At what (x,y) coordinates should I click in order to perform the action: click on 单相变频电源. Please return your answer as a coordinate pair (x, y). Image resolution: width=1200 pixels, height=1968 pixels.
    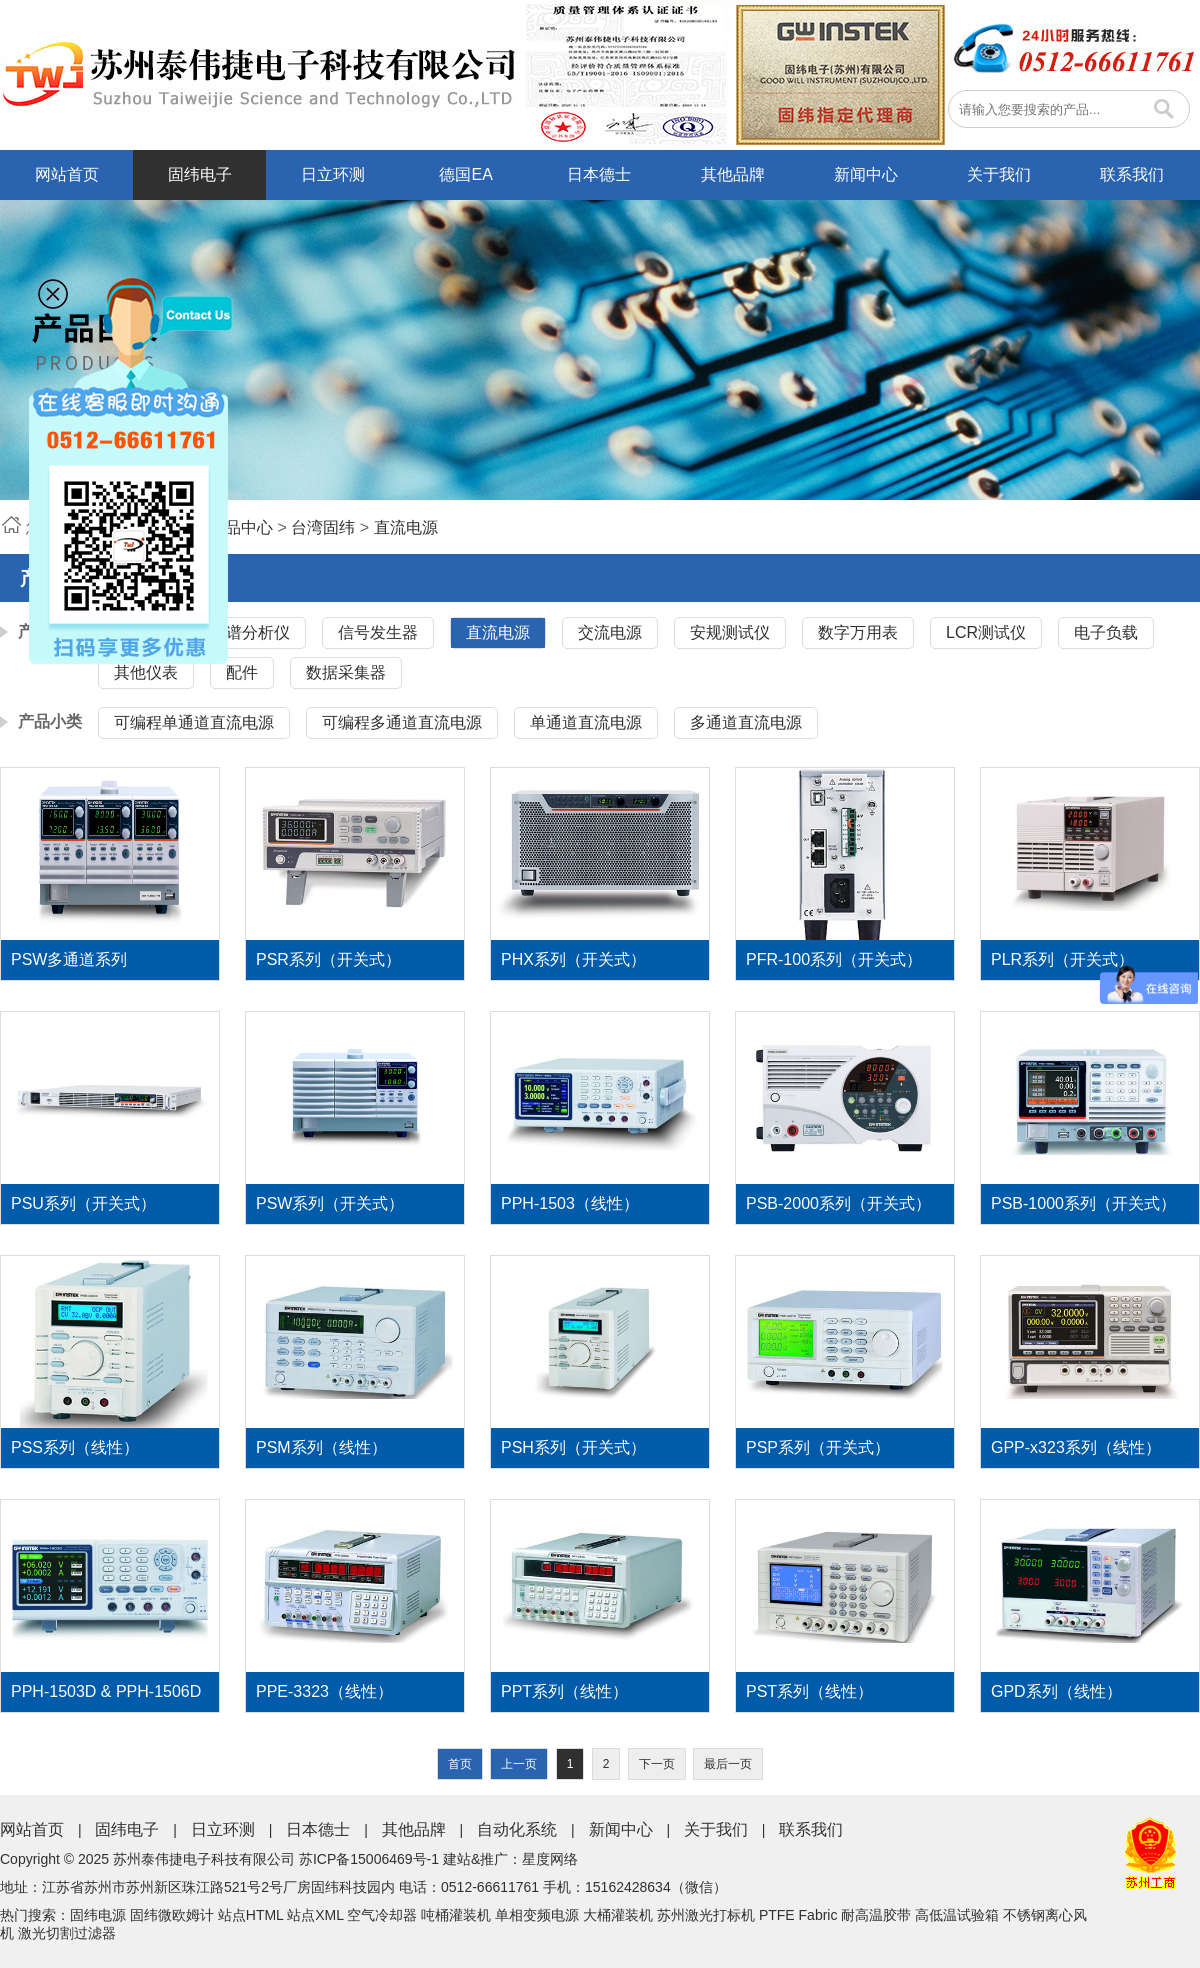
    Looking at the image, I should click on (537, 1915).